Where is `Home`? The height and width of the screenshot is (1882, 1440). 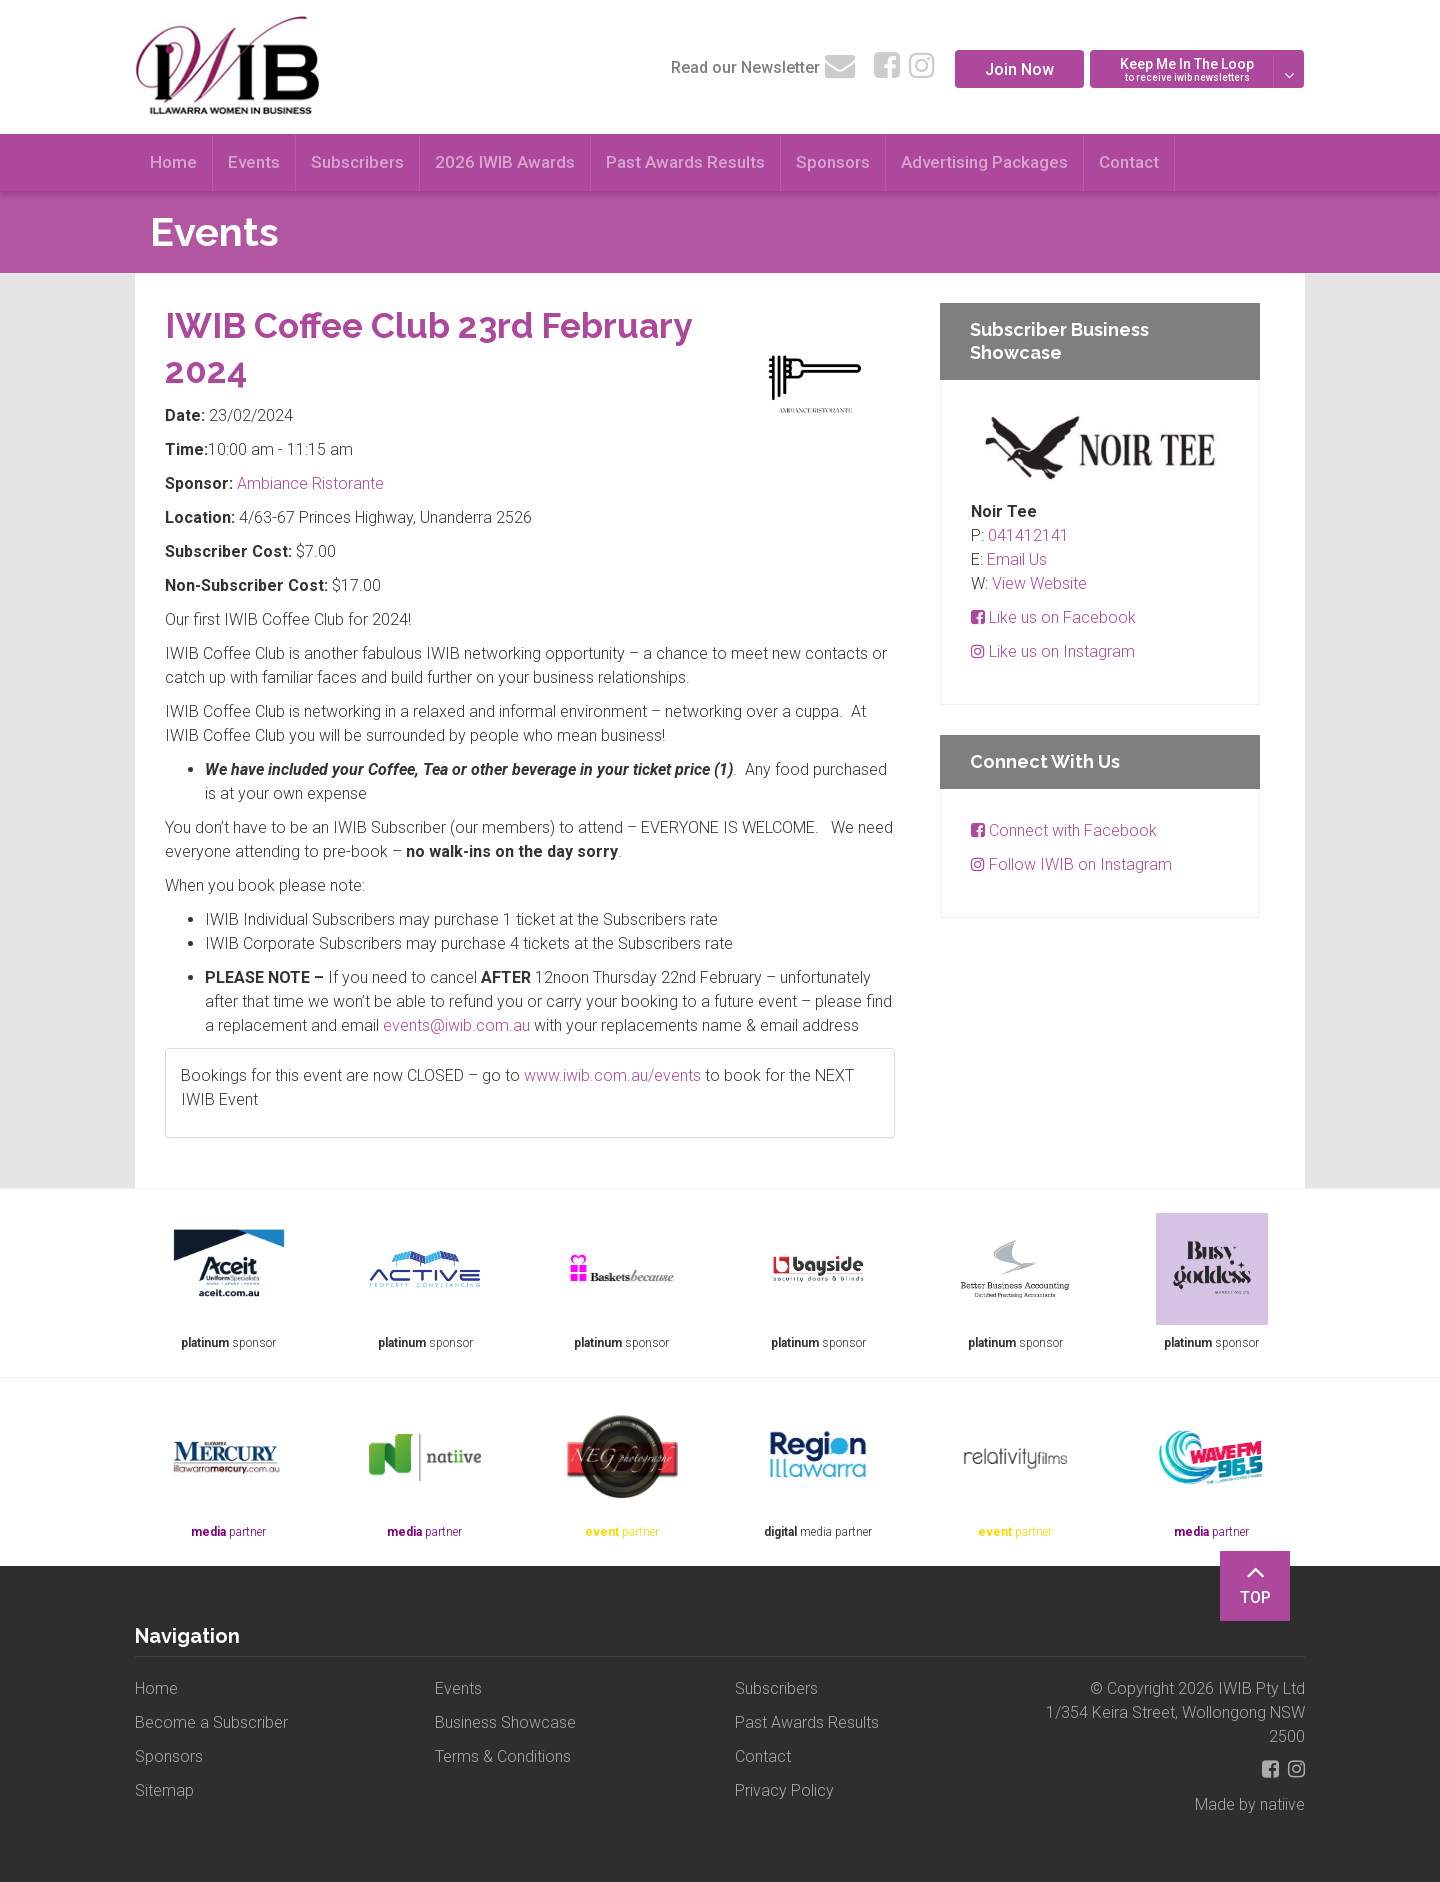 Home is located at coordinates (173, 162).